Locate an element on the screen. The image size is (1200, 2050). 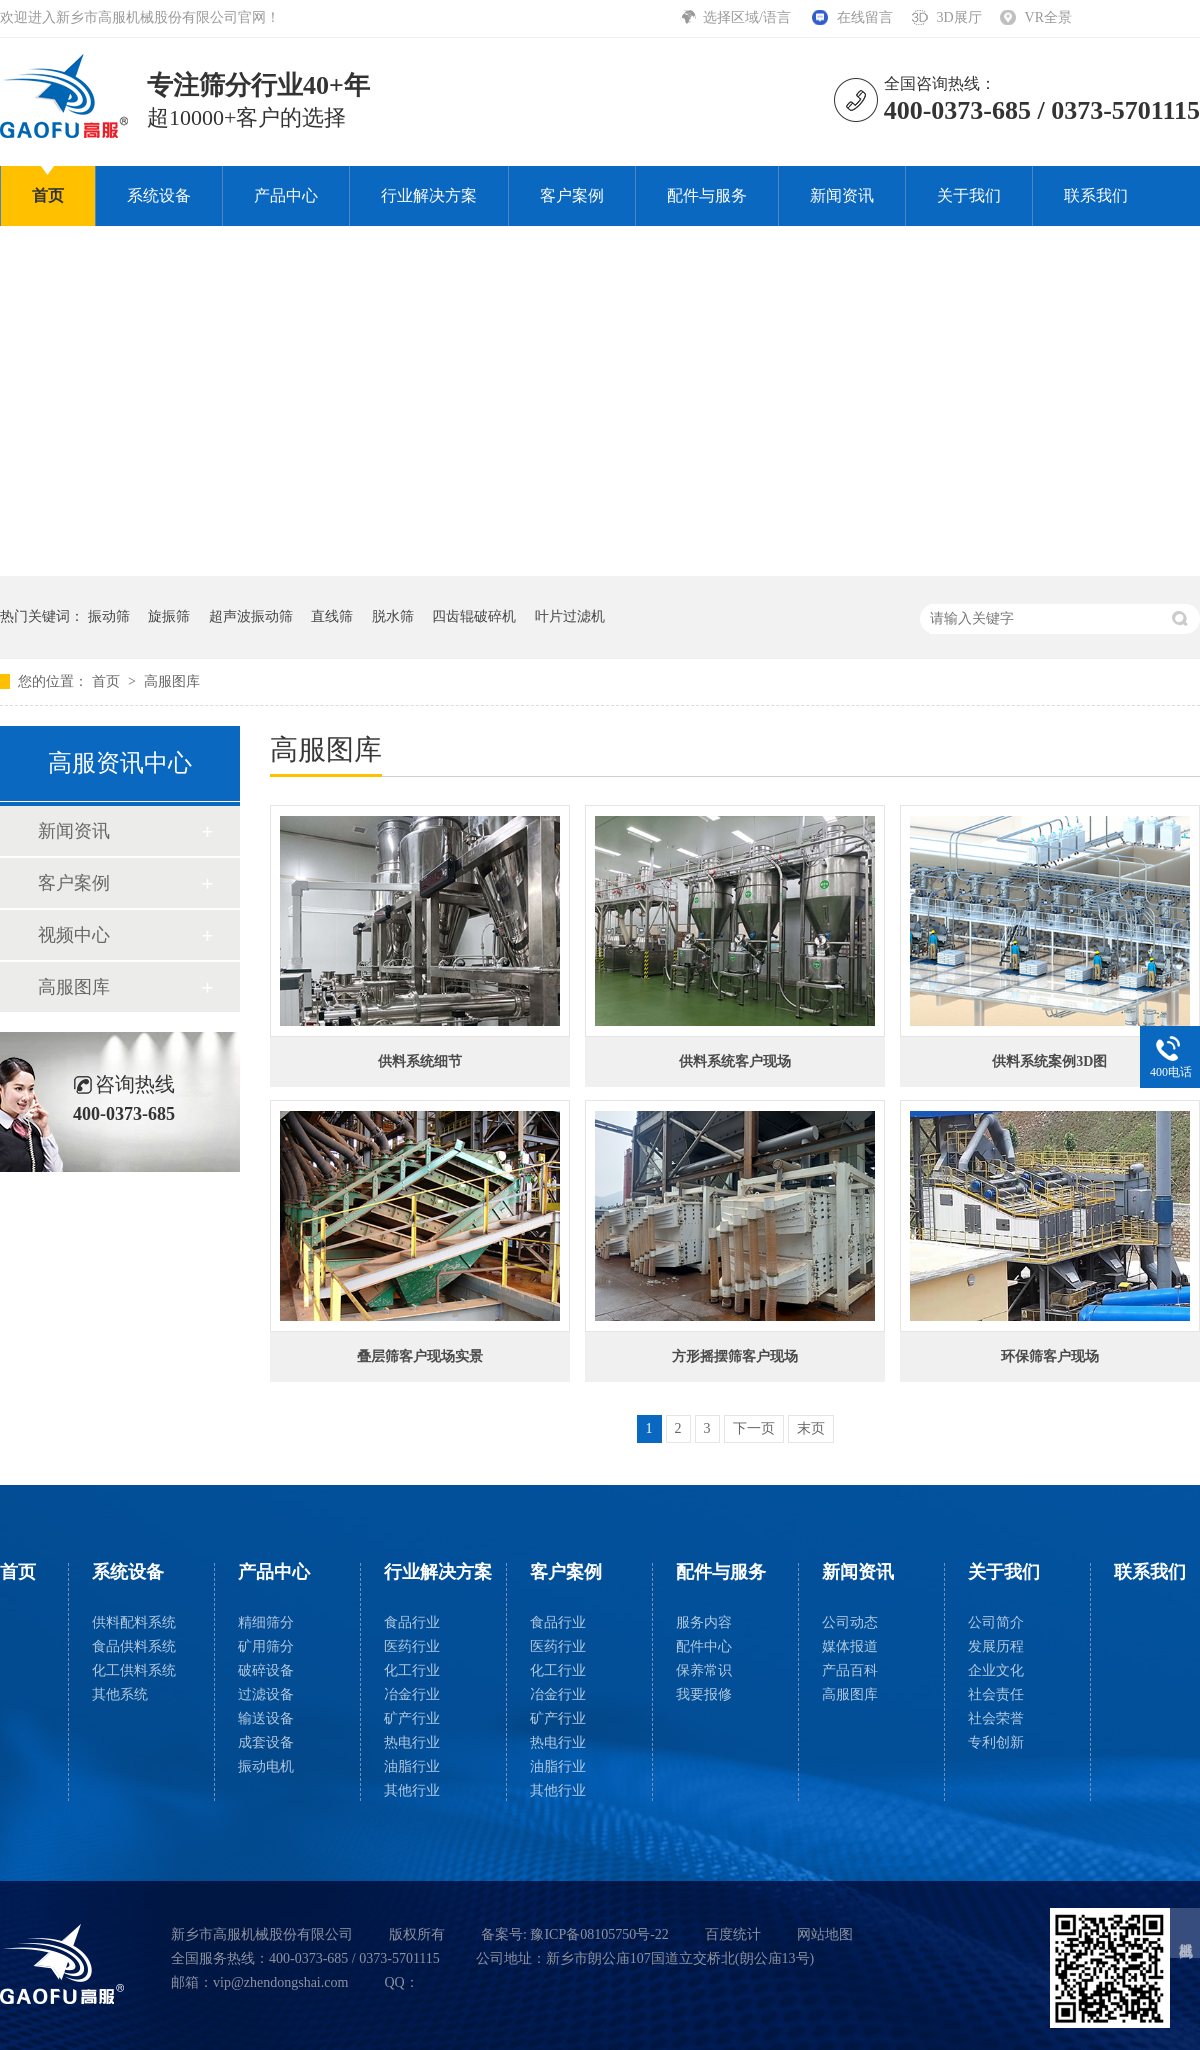
媒体报道 is located at coordinates (850, 1646).